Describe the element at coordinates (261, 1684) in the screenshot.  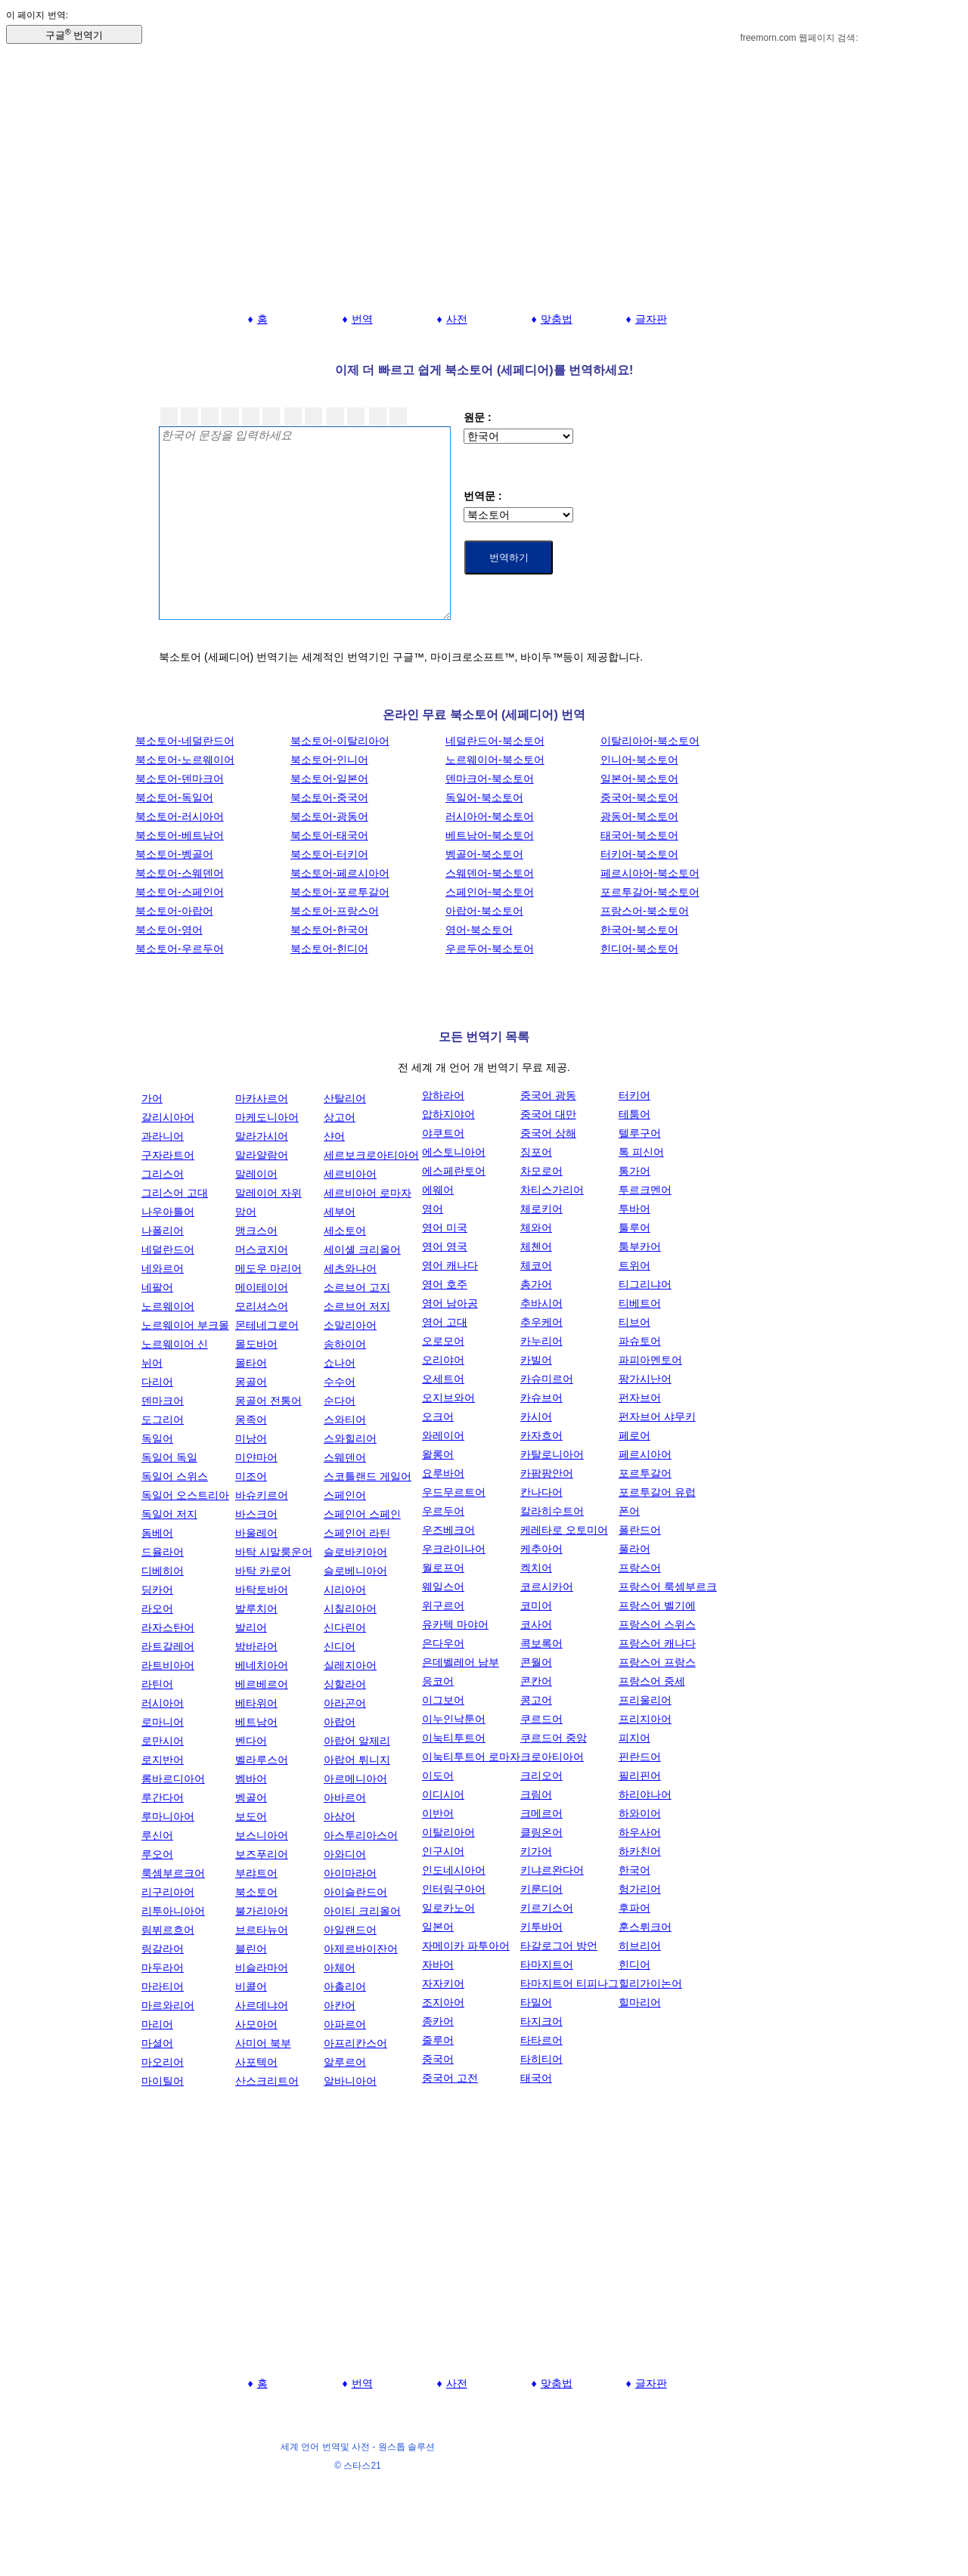
I see `베르베르어` at that location.